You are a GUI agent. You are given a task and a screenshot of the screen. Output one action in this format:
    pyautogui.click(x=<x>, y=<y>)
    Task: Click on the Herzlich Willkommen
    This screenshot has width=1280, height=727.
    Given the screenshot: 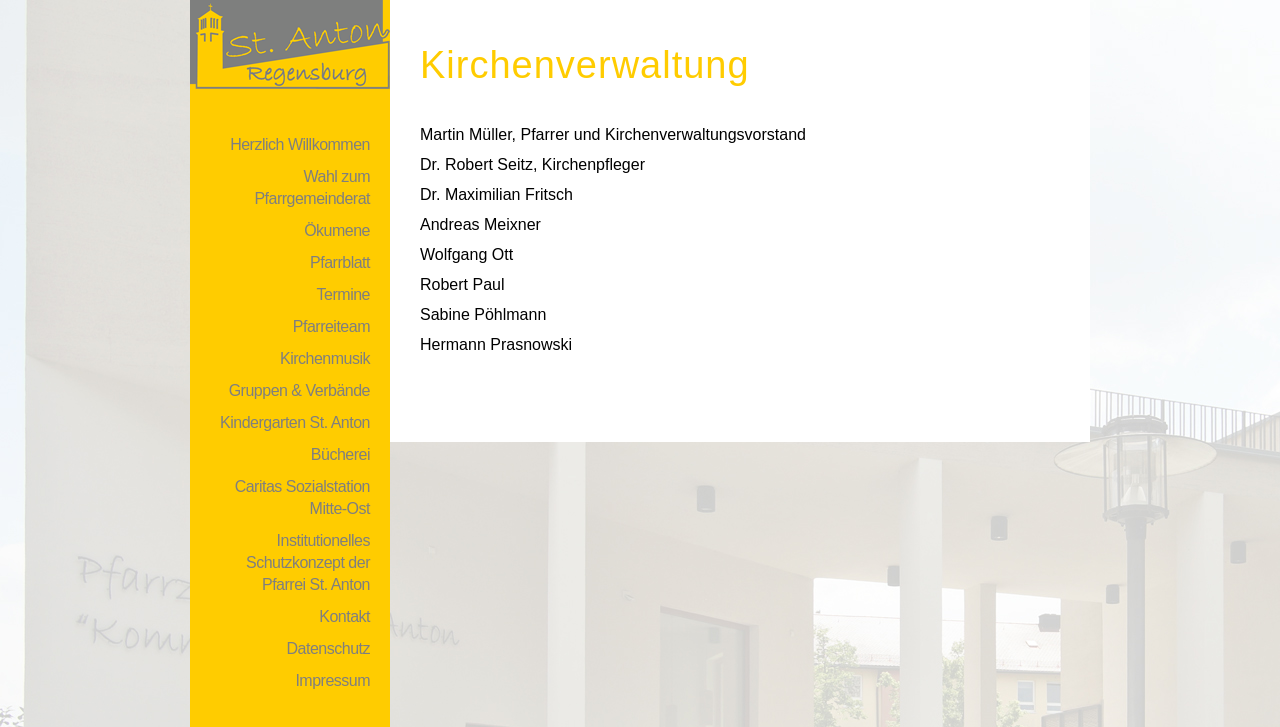 What is the action you would take?
    pyautogui.click(x=300, y=144)
    